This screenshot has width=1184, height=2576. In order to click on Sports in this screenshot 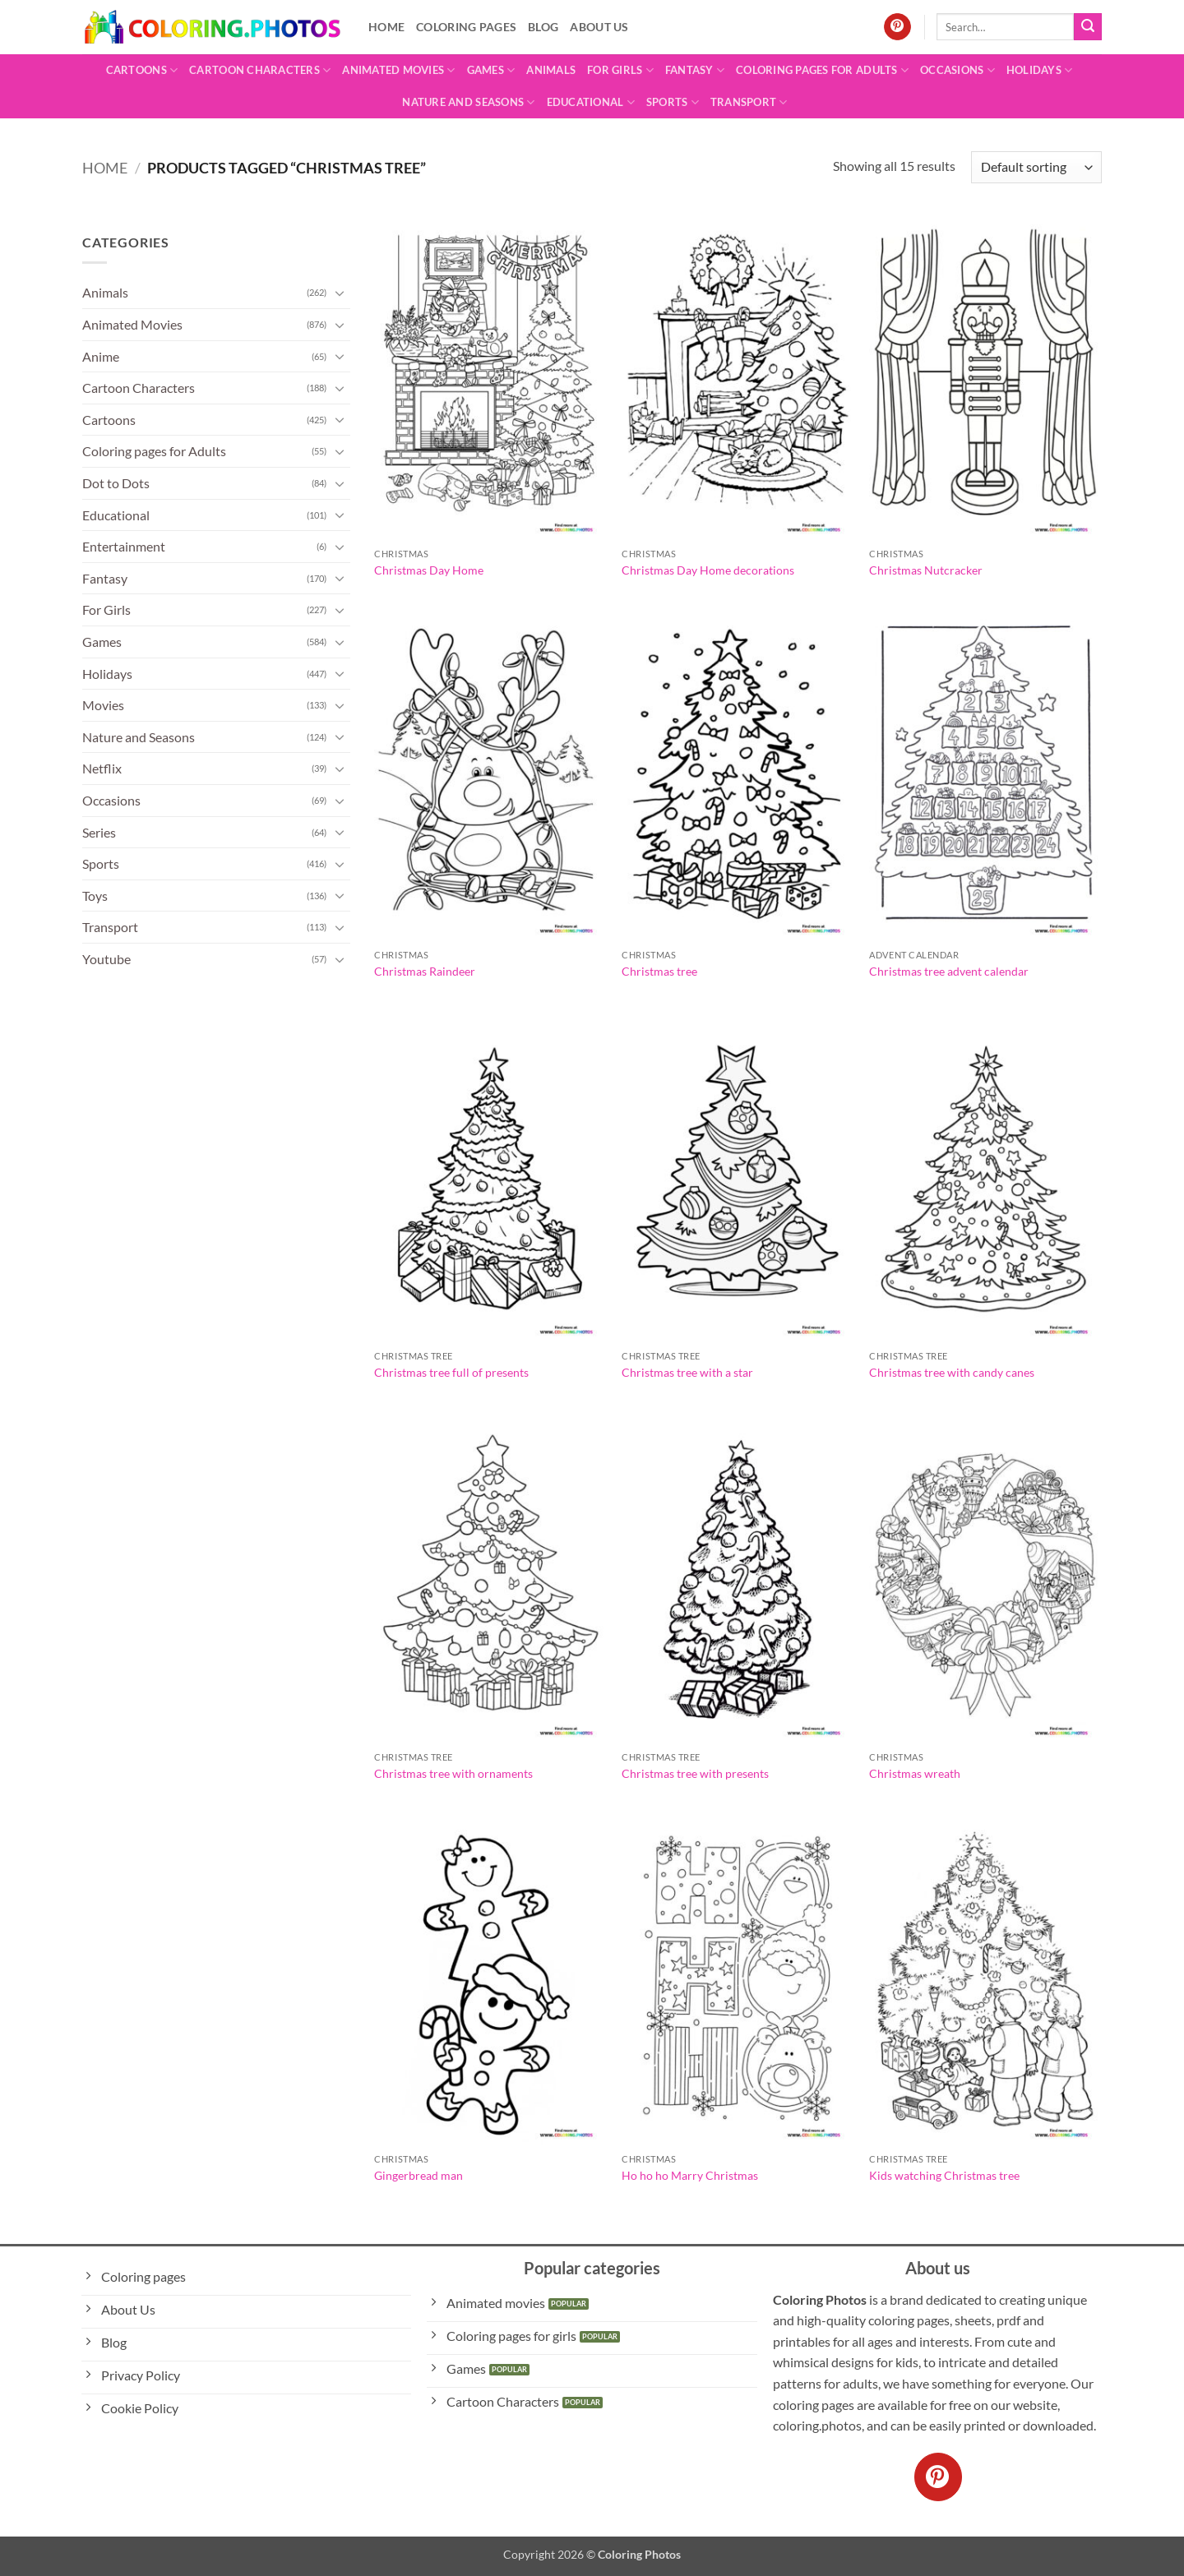, I will do `click(672, 102)`.